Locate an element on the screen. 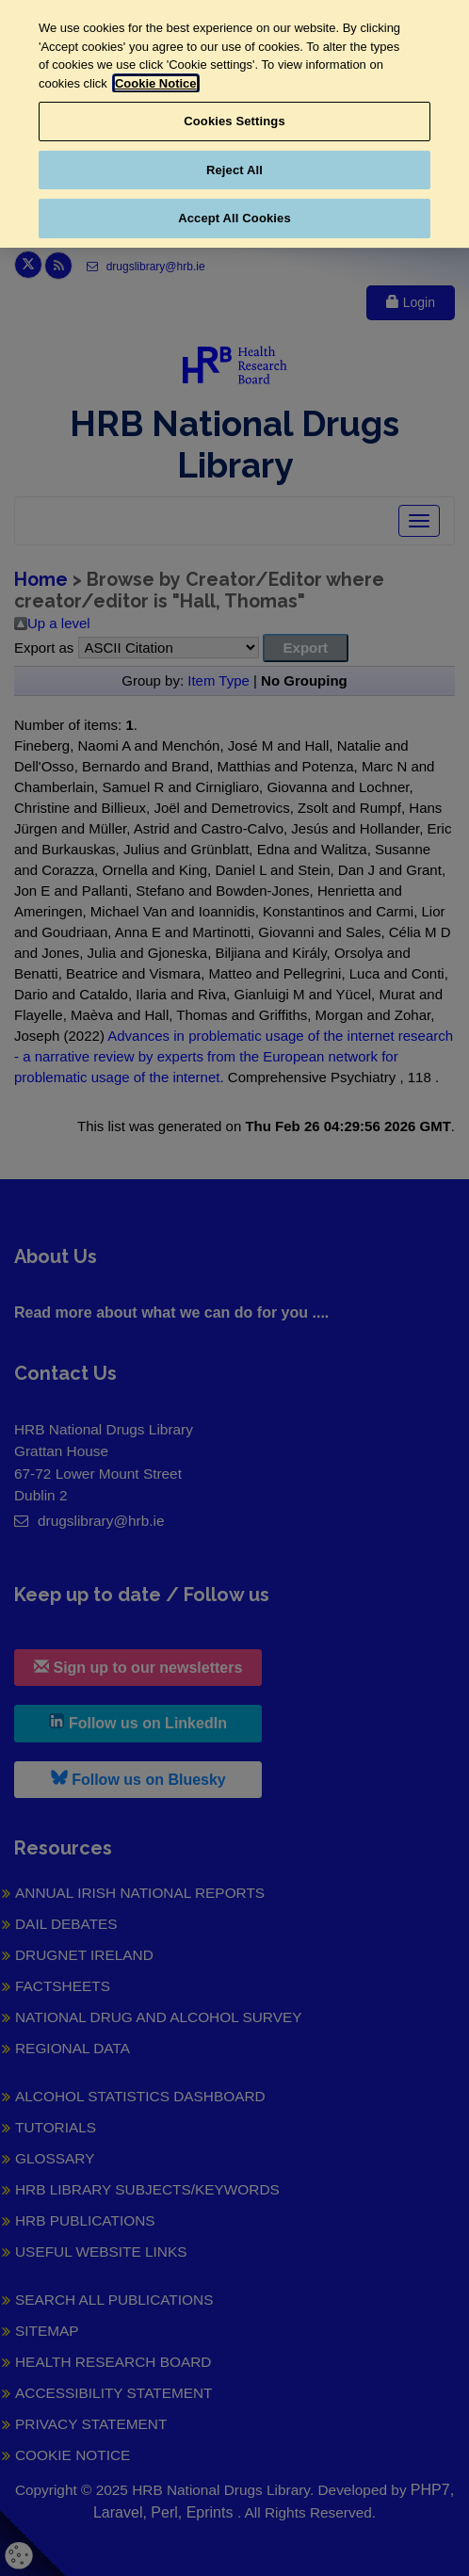  Accept All Cookies is located at coordinates (234, 218).